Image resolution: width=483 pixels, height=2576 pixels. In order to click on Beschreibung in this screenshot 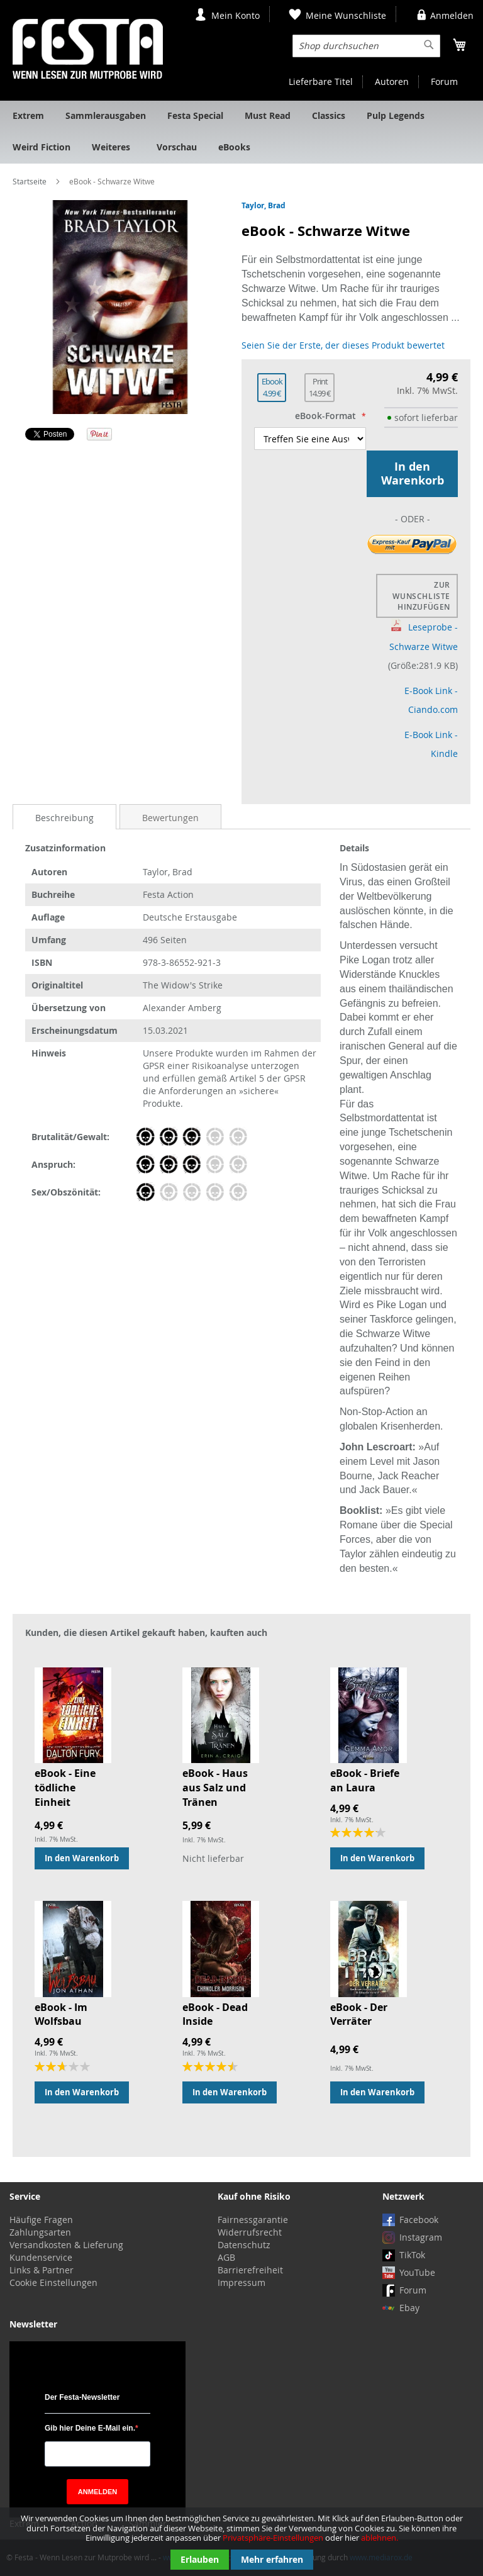, I will do `click(64, 818)`.